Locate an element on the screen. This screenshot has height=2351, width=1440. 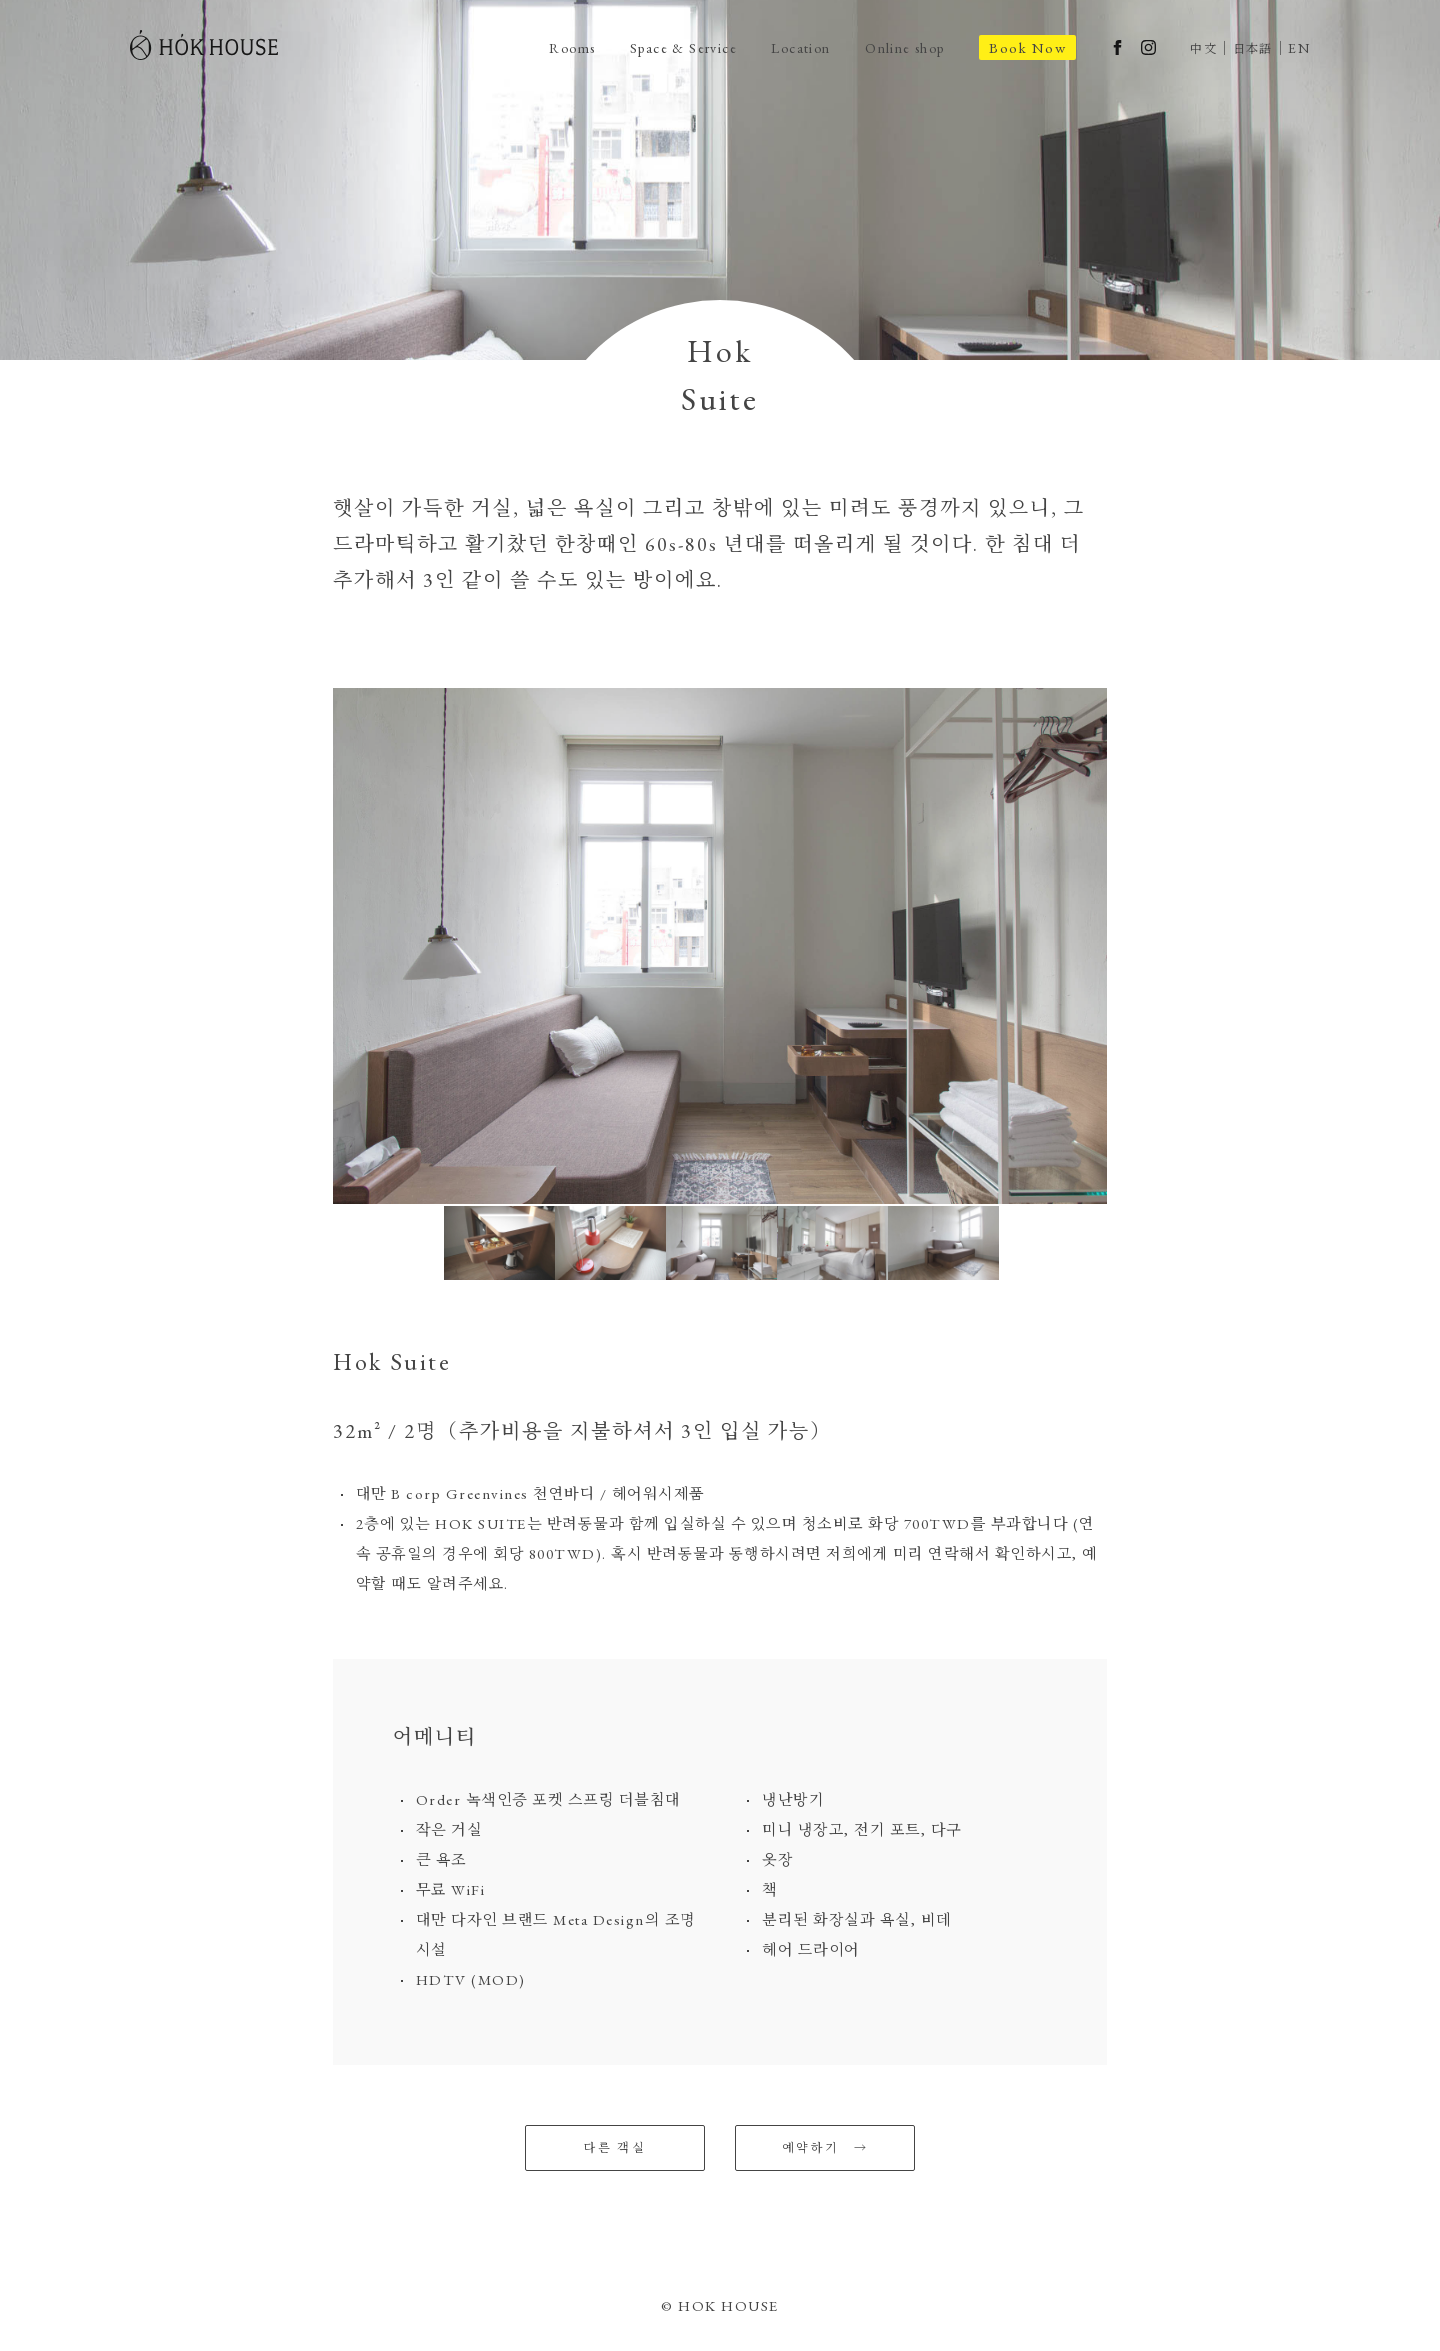
Online shop is located at coordinates (896, 47).